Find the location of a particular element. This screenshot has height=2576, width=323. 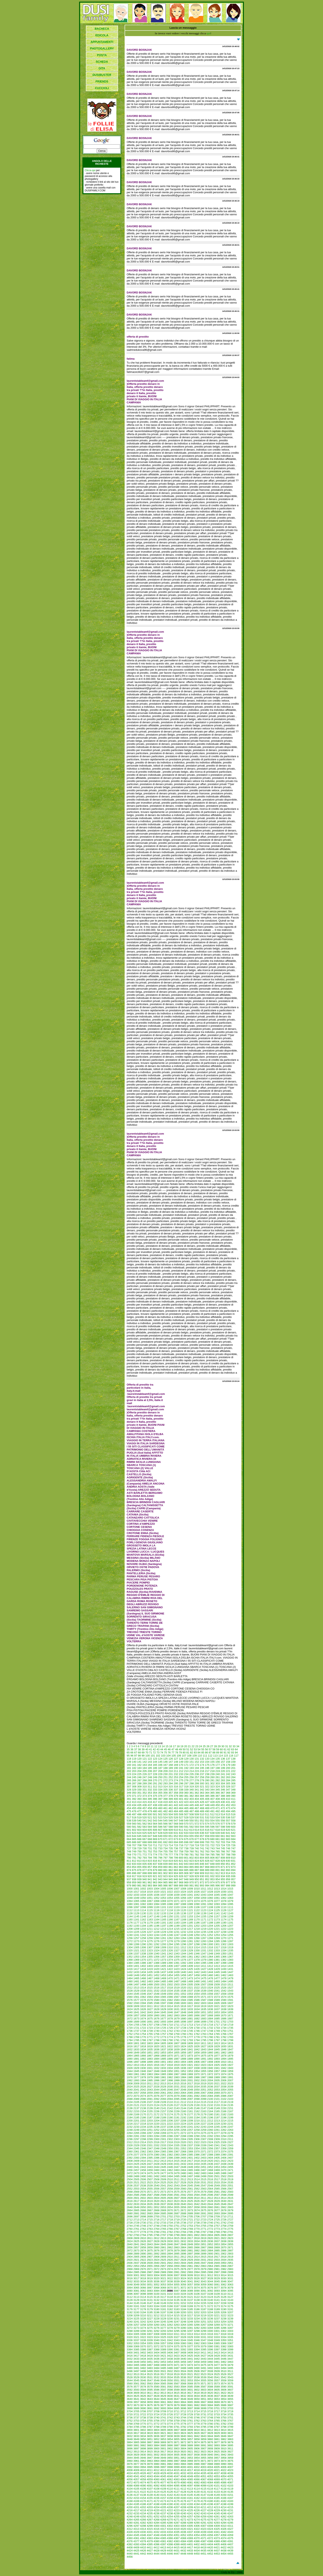

4133 is located at coordinates (217, 2491).